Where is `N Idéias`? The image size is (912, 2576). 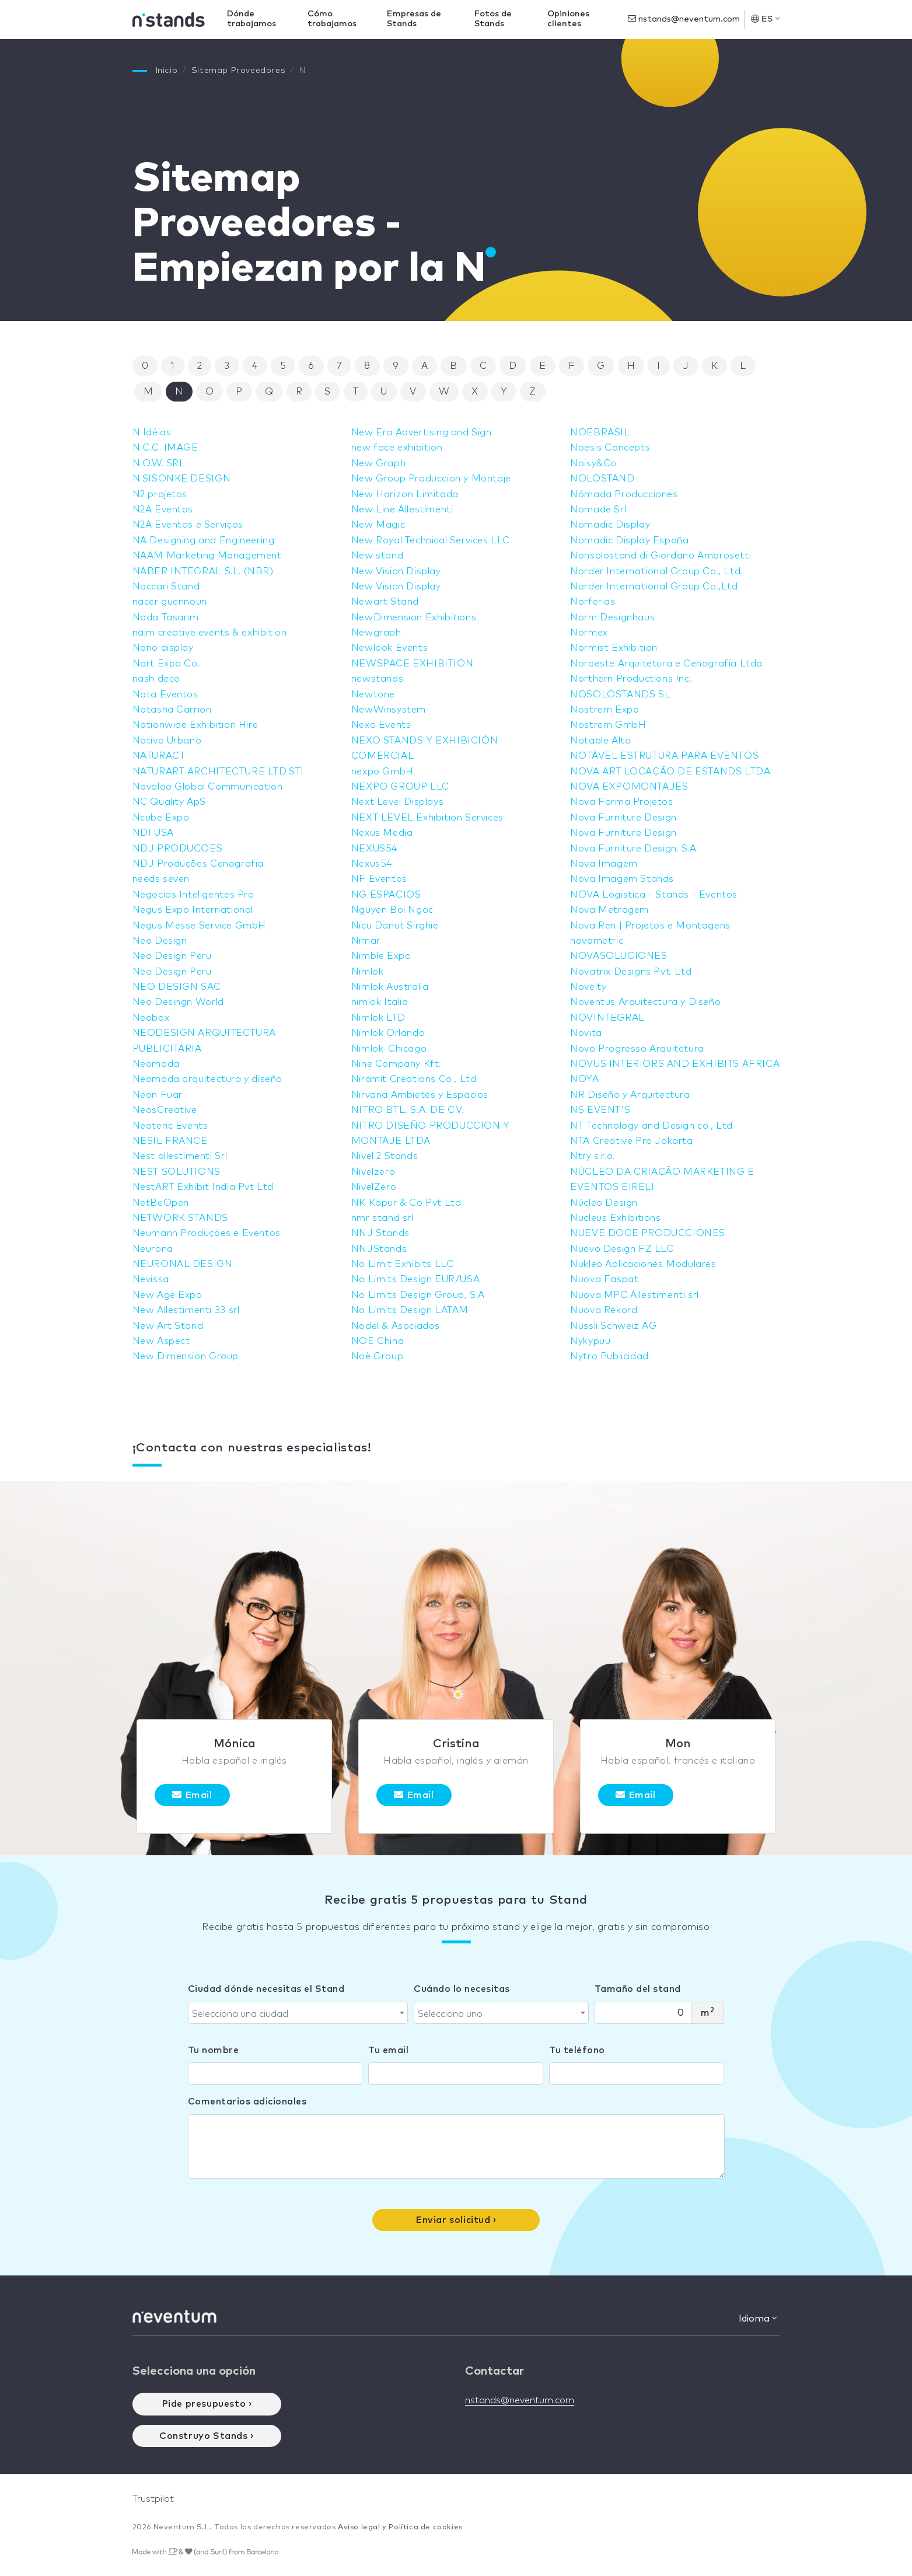
N Idéias is located at coordinates (152, 432).